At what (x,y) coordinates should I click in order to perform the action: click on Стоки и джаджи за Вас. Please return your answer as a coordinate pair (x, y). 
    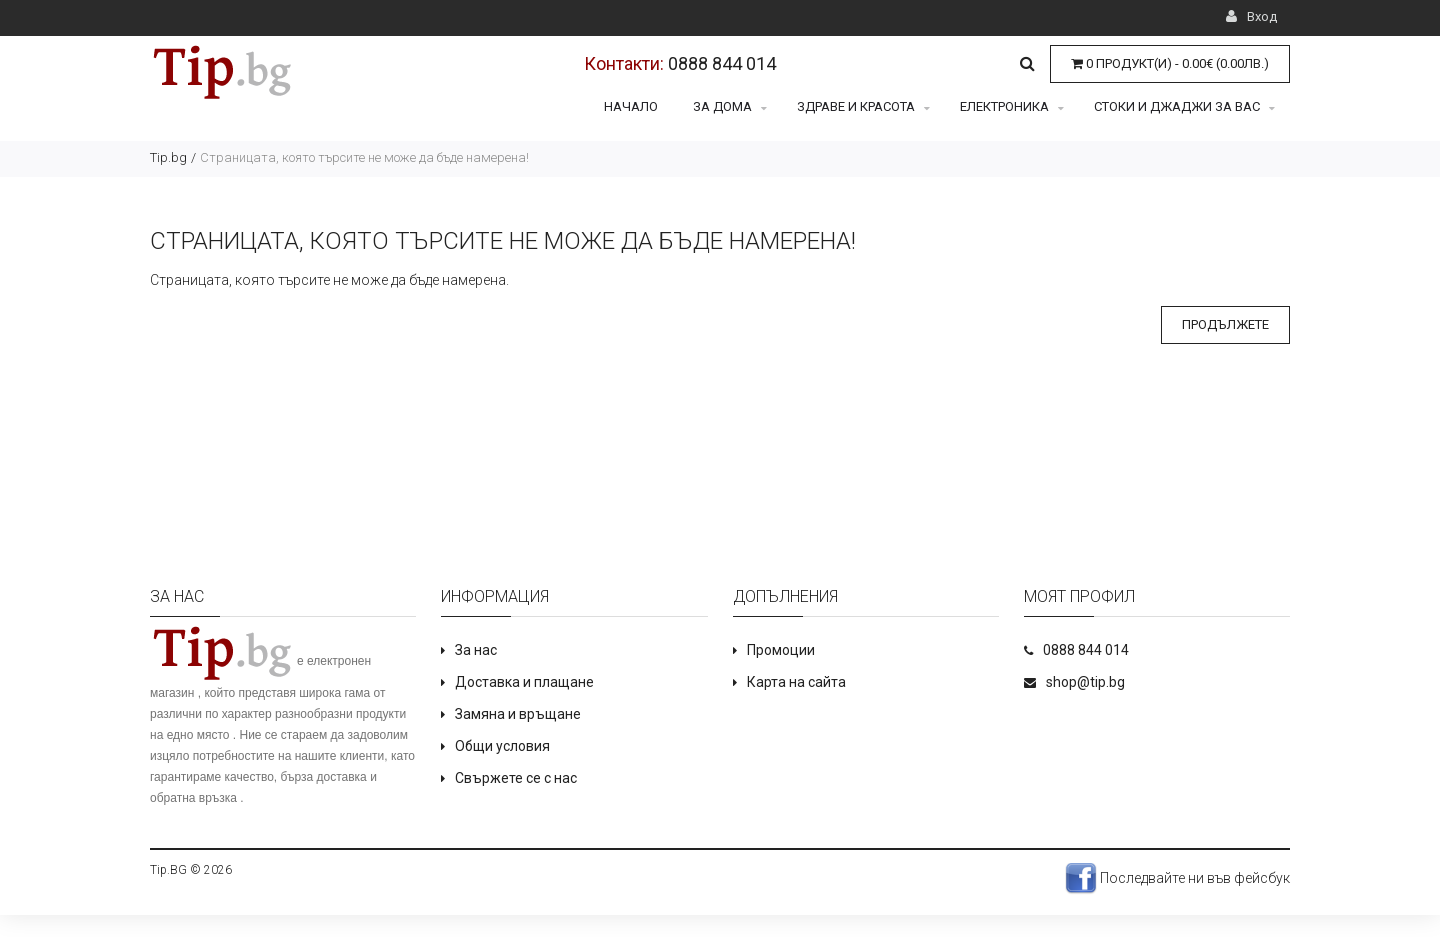
    Looking at the image, I should click on (1184, 106).